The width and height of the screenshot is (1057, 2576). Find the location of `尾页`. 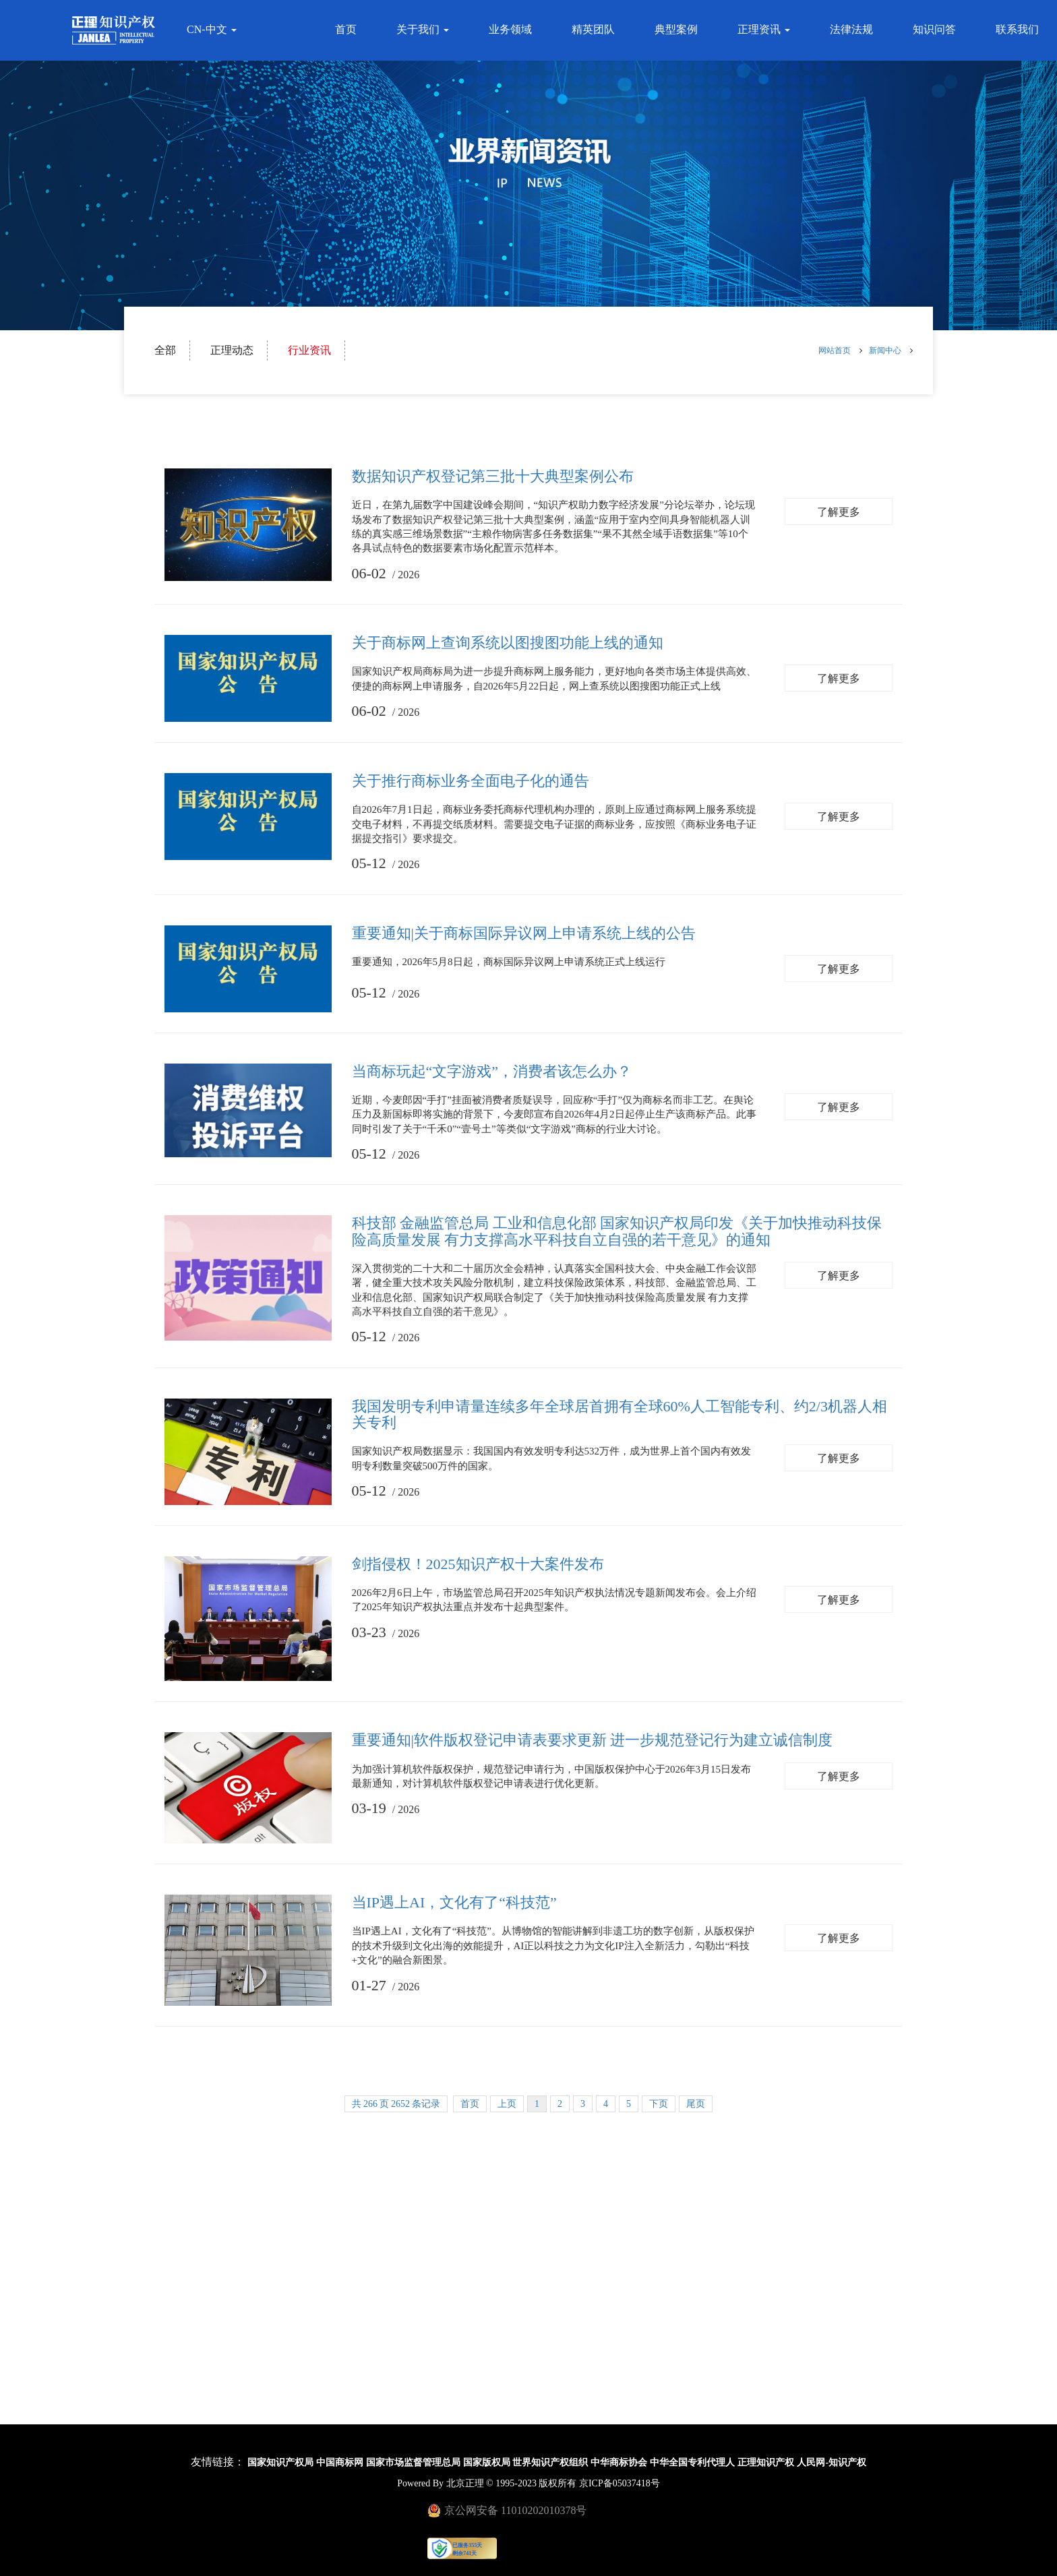

尾页 is located at coordinates (695, 2104).